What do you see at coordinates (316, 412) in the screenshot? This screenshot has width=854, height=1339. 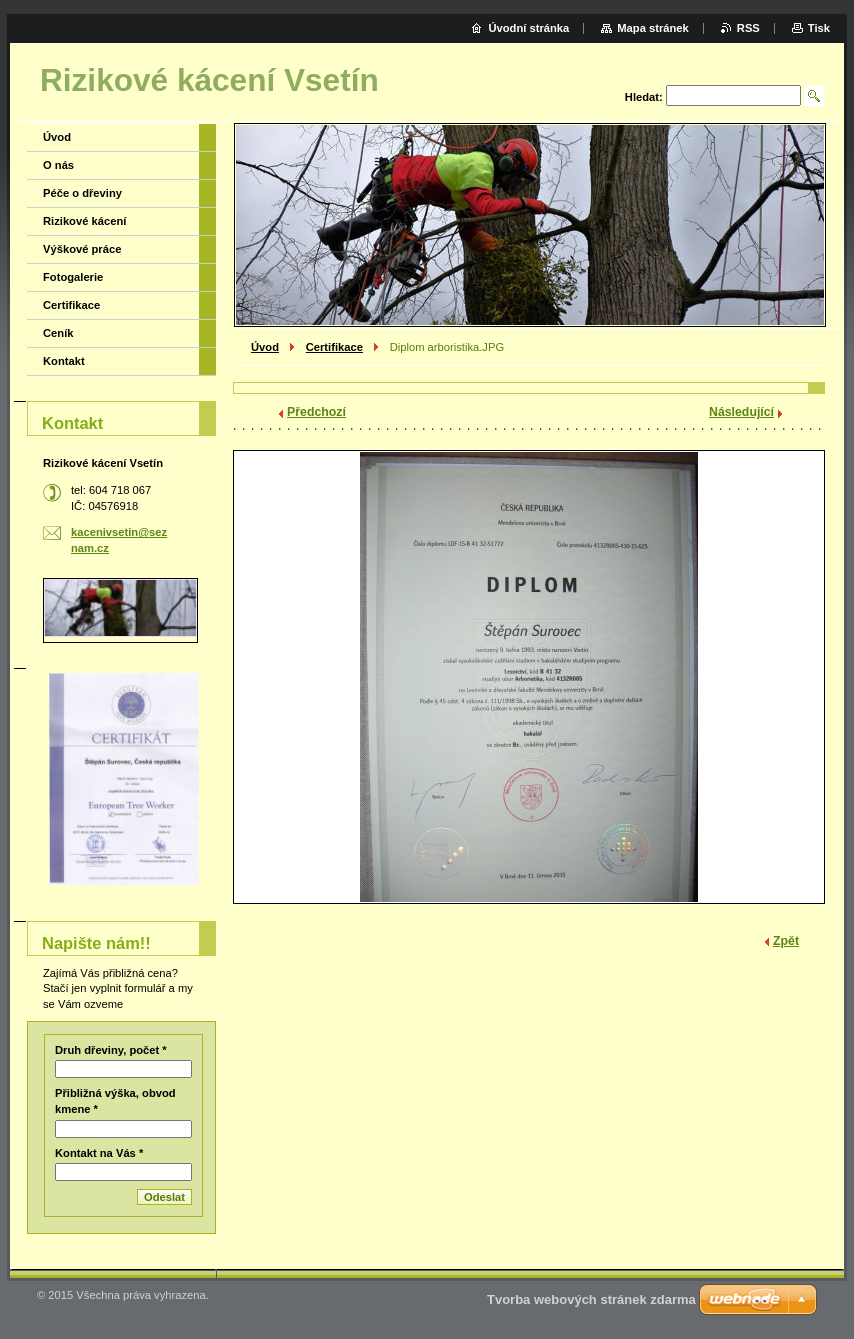 I see `Předchozí` at bounding box center [316, 412].